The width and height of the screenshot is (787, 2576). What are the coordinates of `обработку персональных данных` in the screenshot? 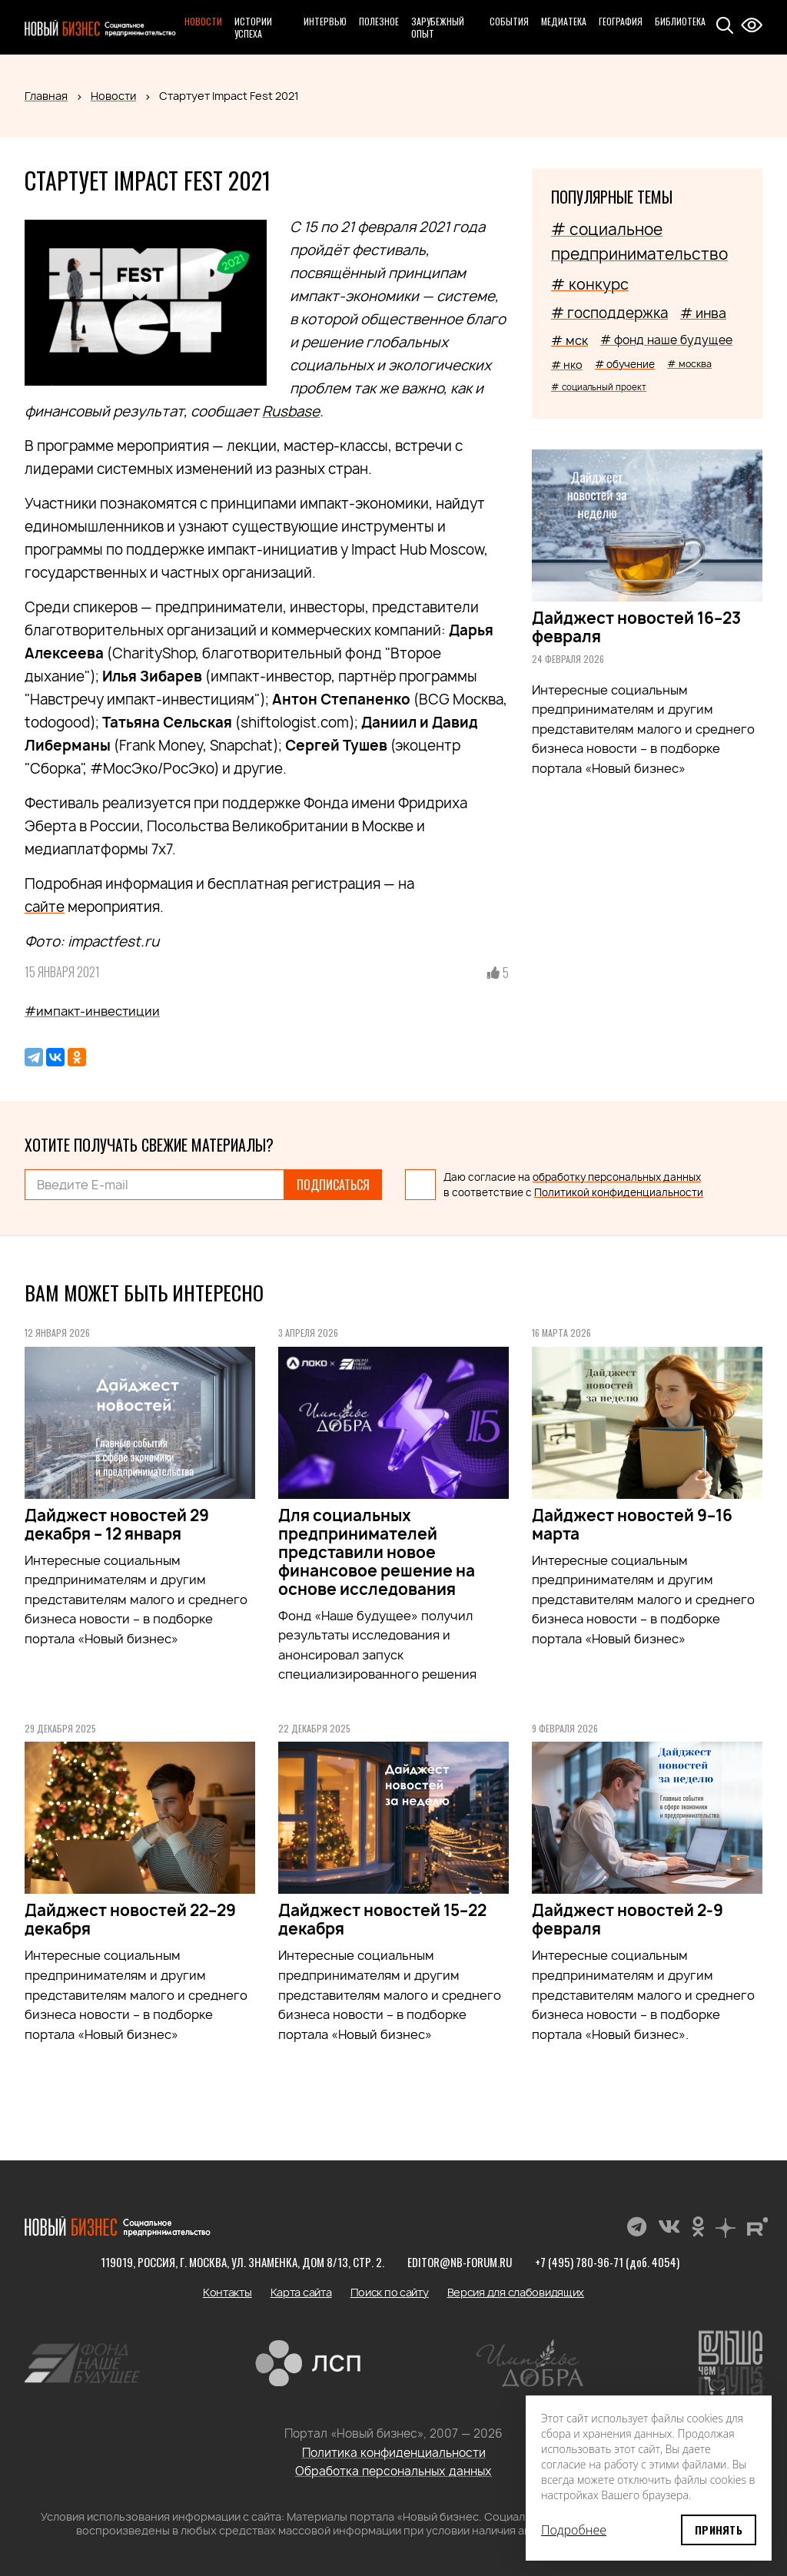 It's located at (617, 1177).